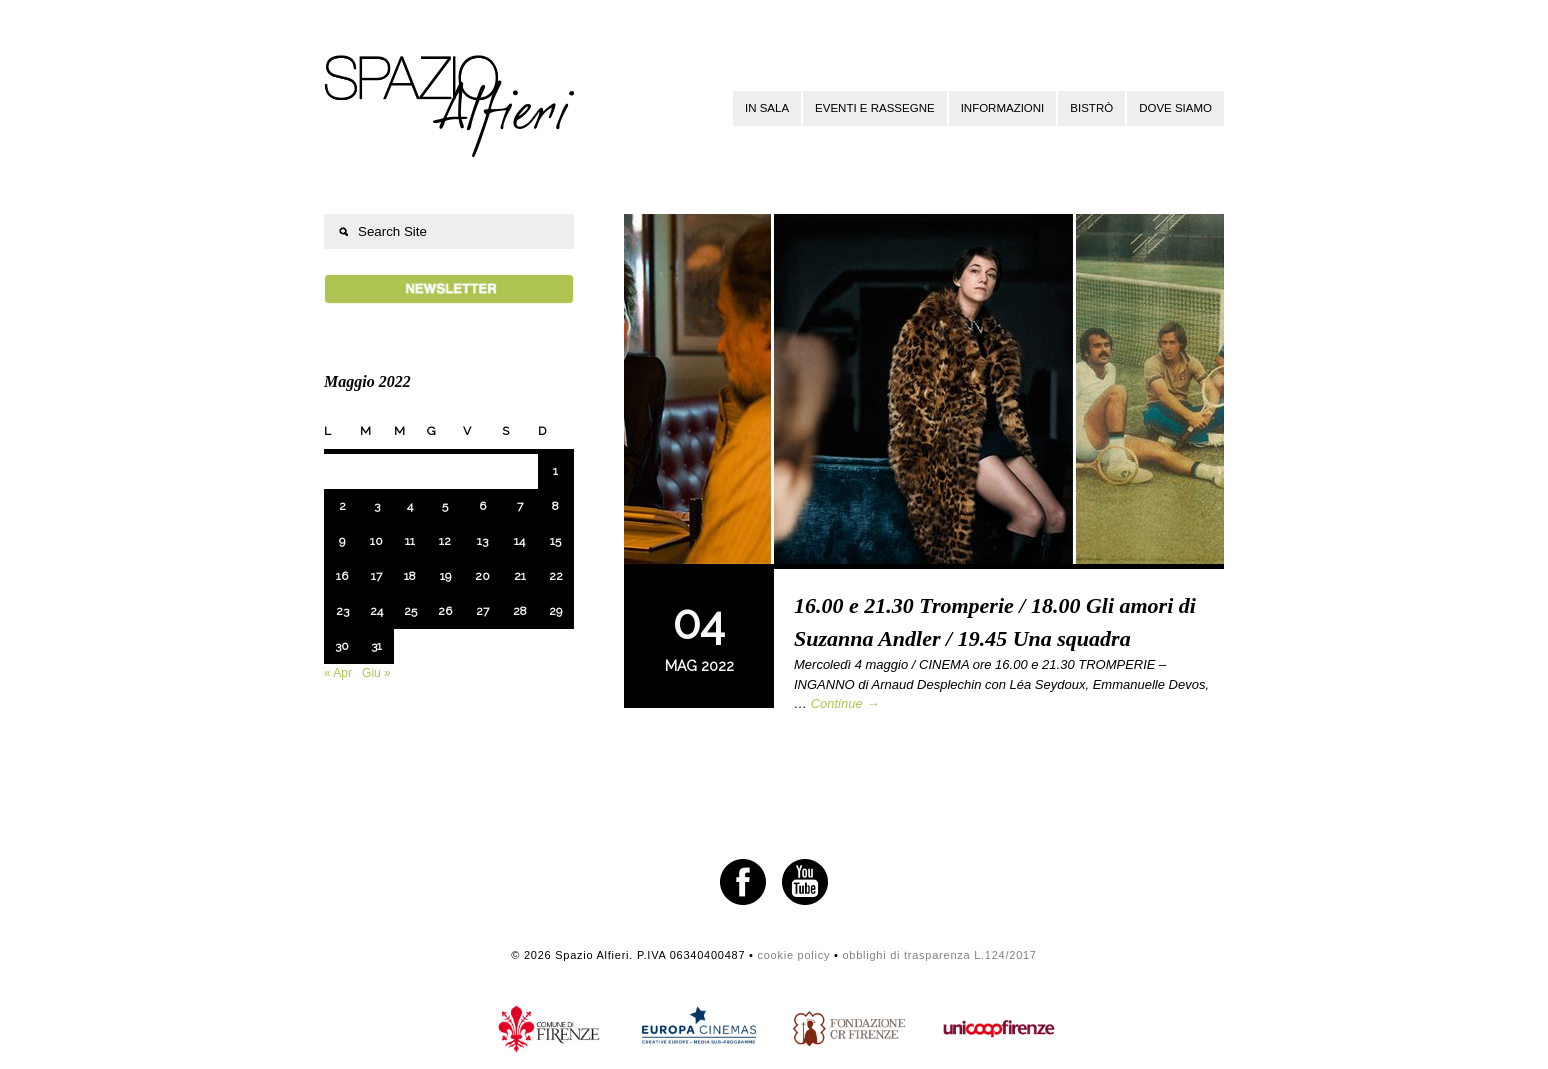  Describe the element at coordinates (376, 673) in the screenshot. I see `Giu »` at that location.